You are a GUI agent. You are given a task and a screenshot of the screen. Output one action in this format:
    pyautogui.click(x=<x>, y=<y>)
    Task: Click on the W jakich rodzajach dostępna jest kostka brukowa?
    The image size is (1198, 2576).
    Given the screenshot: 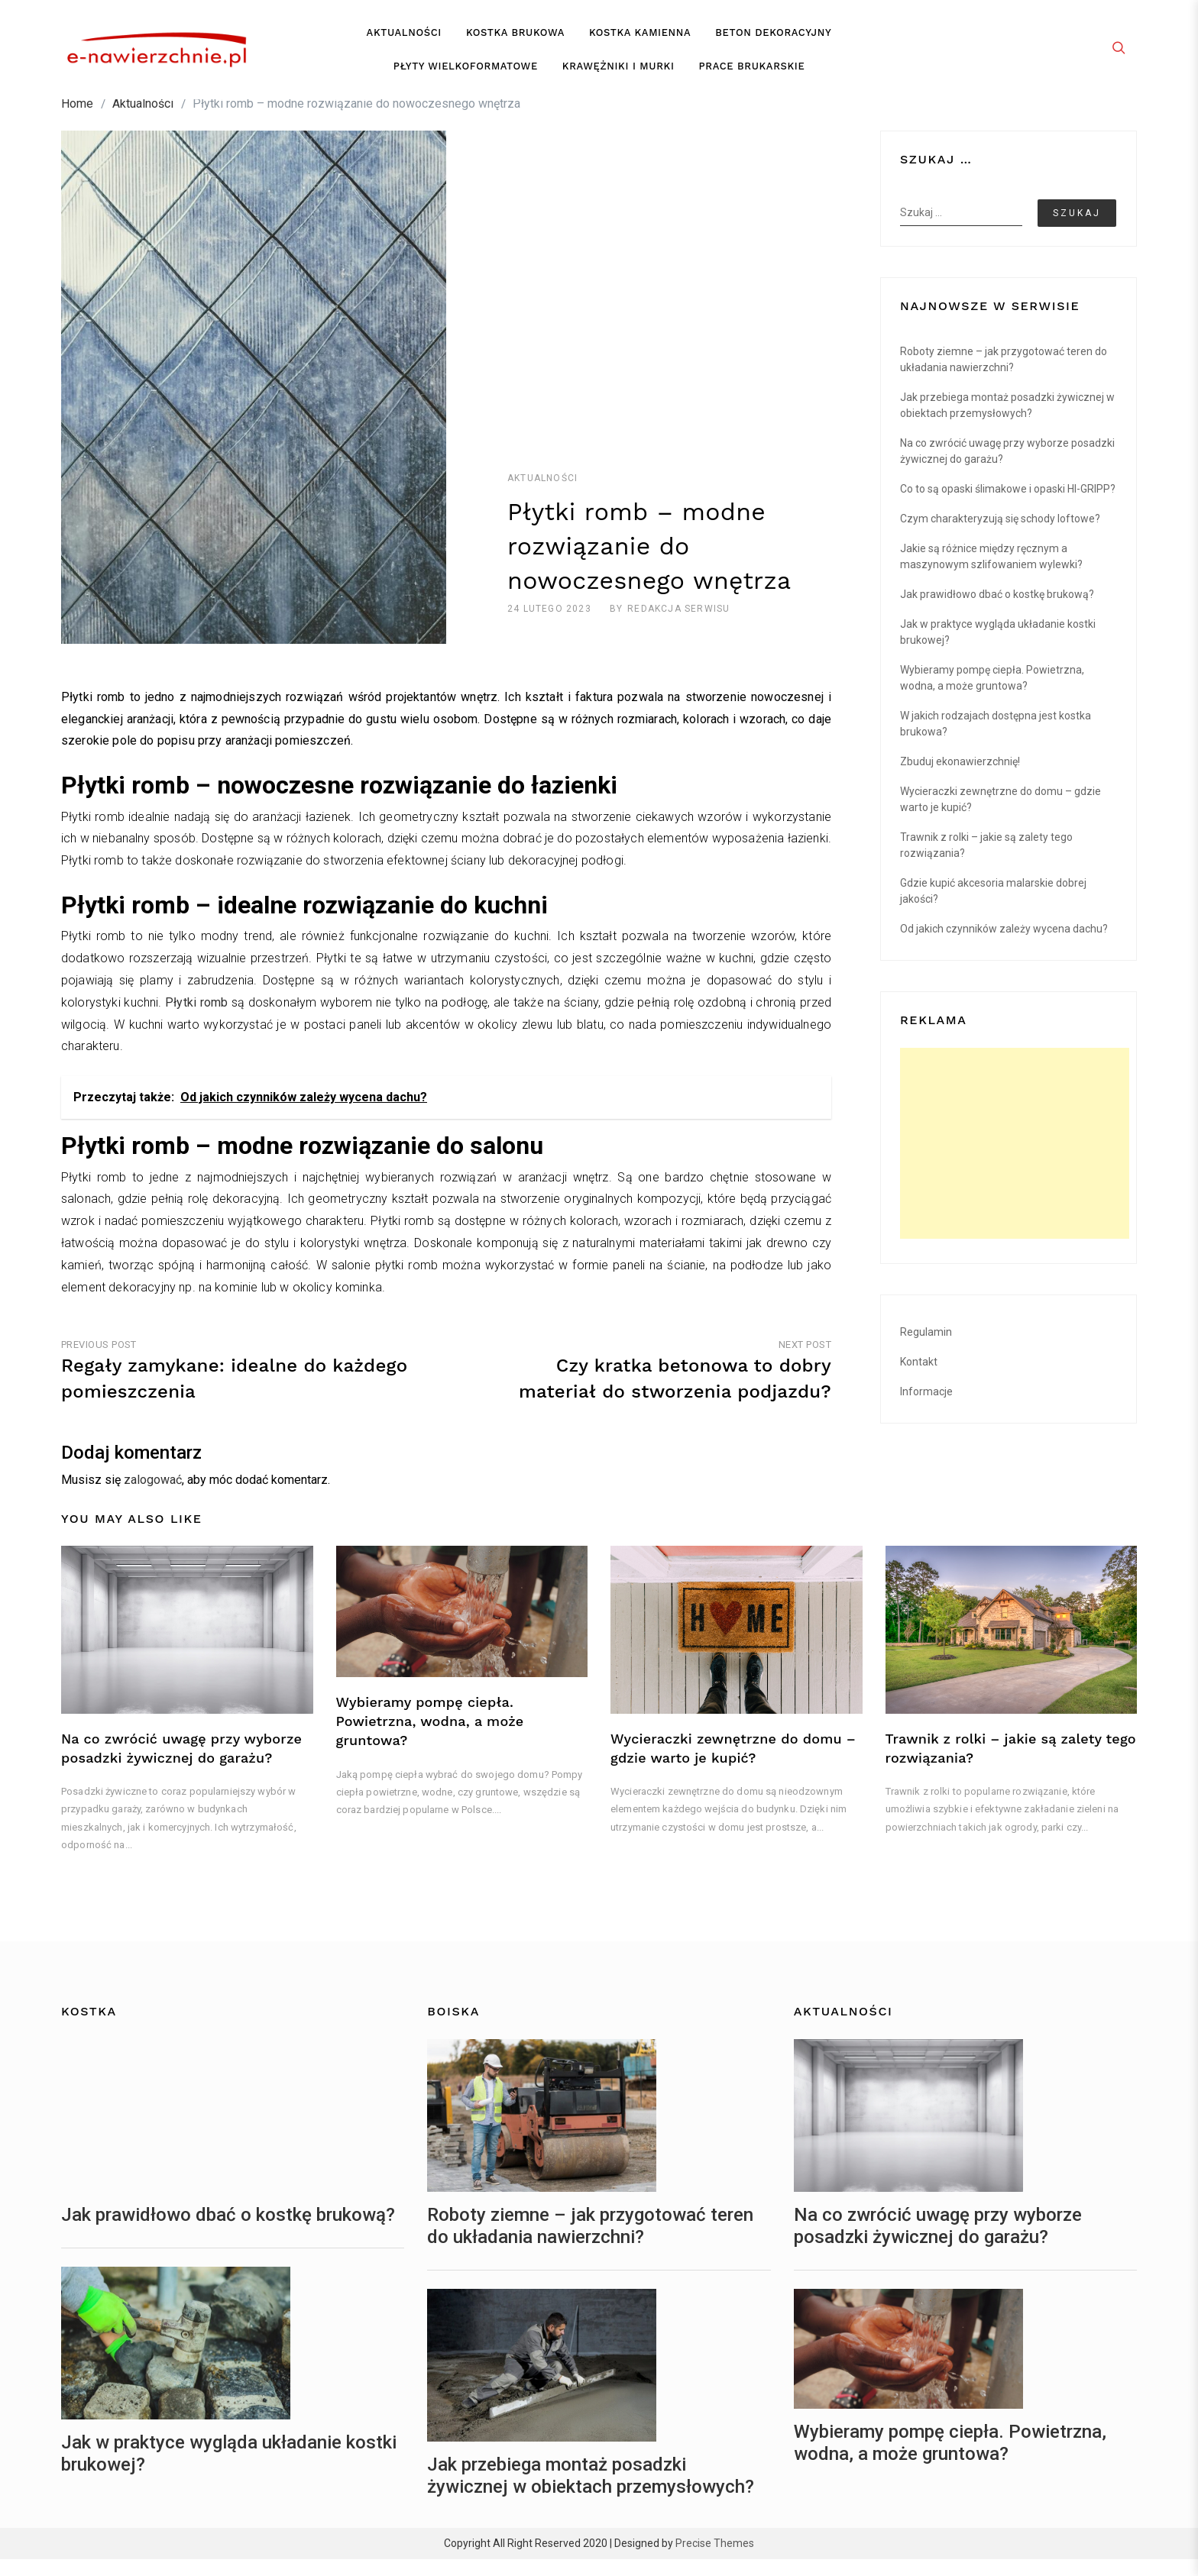 What is the action you would take?
    pyautogui.click(x=995, y=740)
    